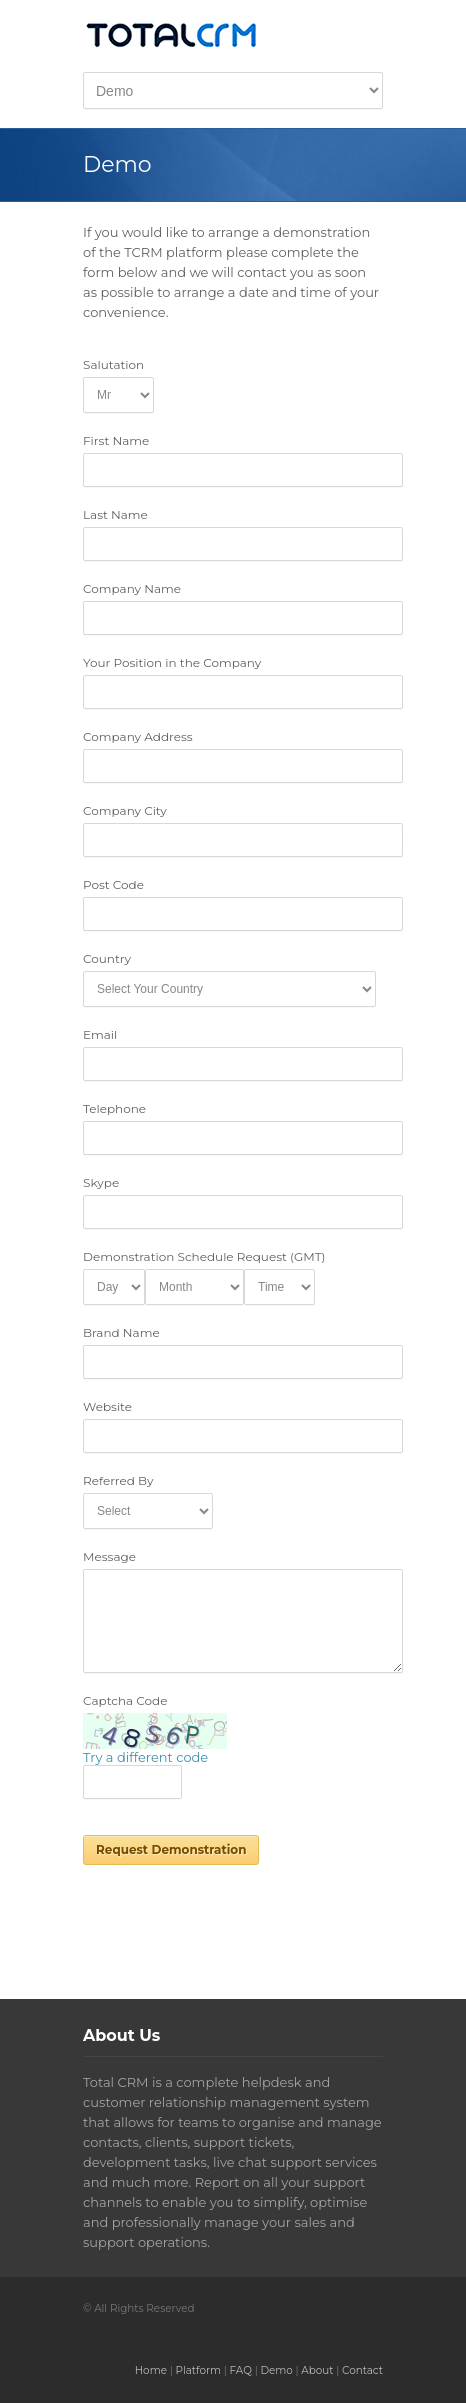 The height and width of the screenshot is (2403, 466). Describe the element at coordinates (107, 1406) in the screenshot. I see `Website` at that location.